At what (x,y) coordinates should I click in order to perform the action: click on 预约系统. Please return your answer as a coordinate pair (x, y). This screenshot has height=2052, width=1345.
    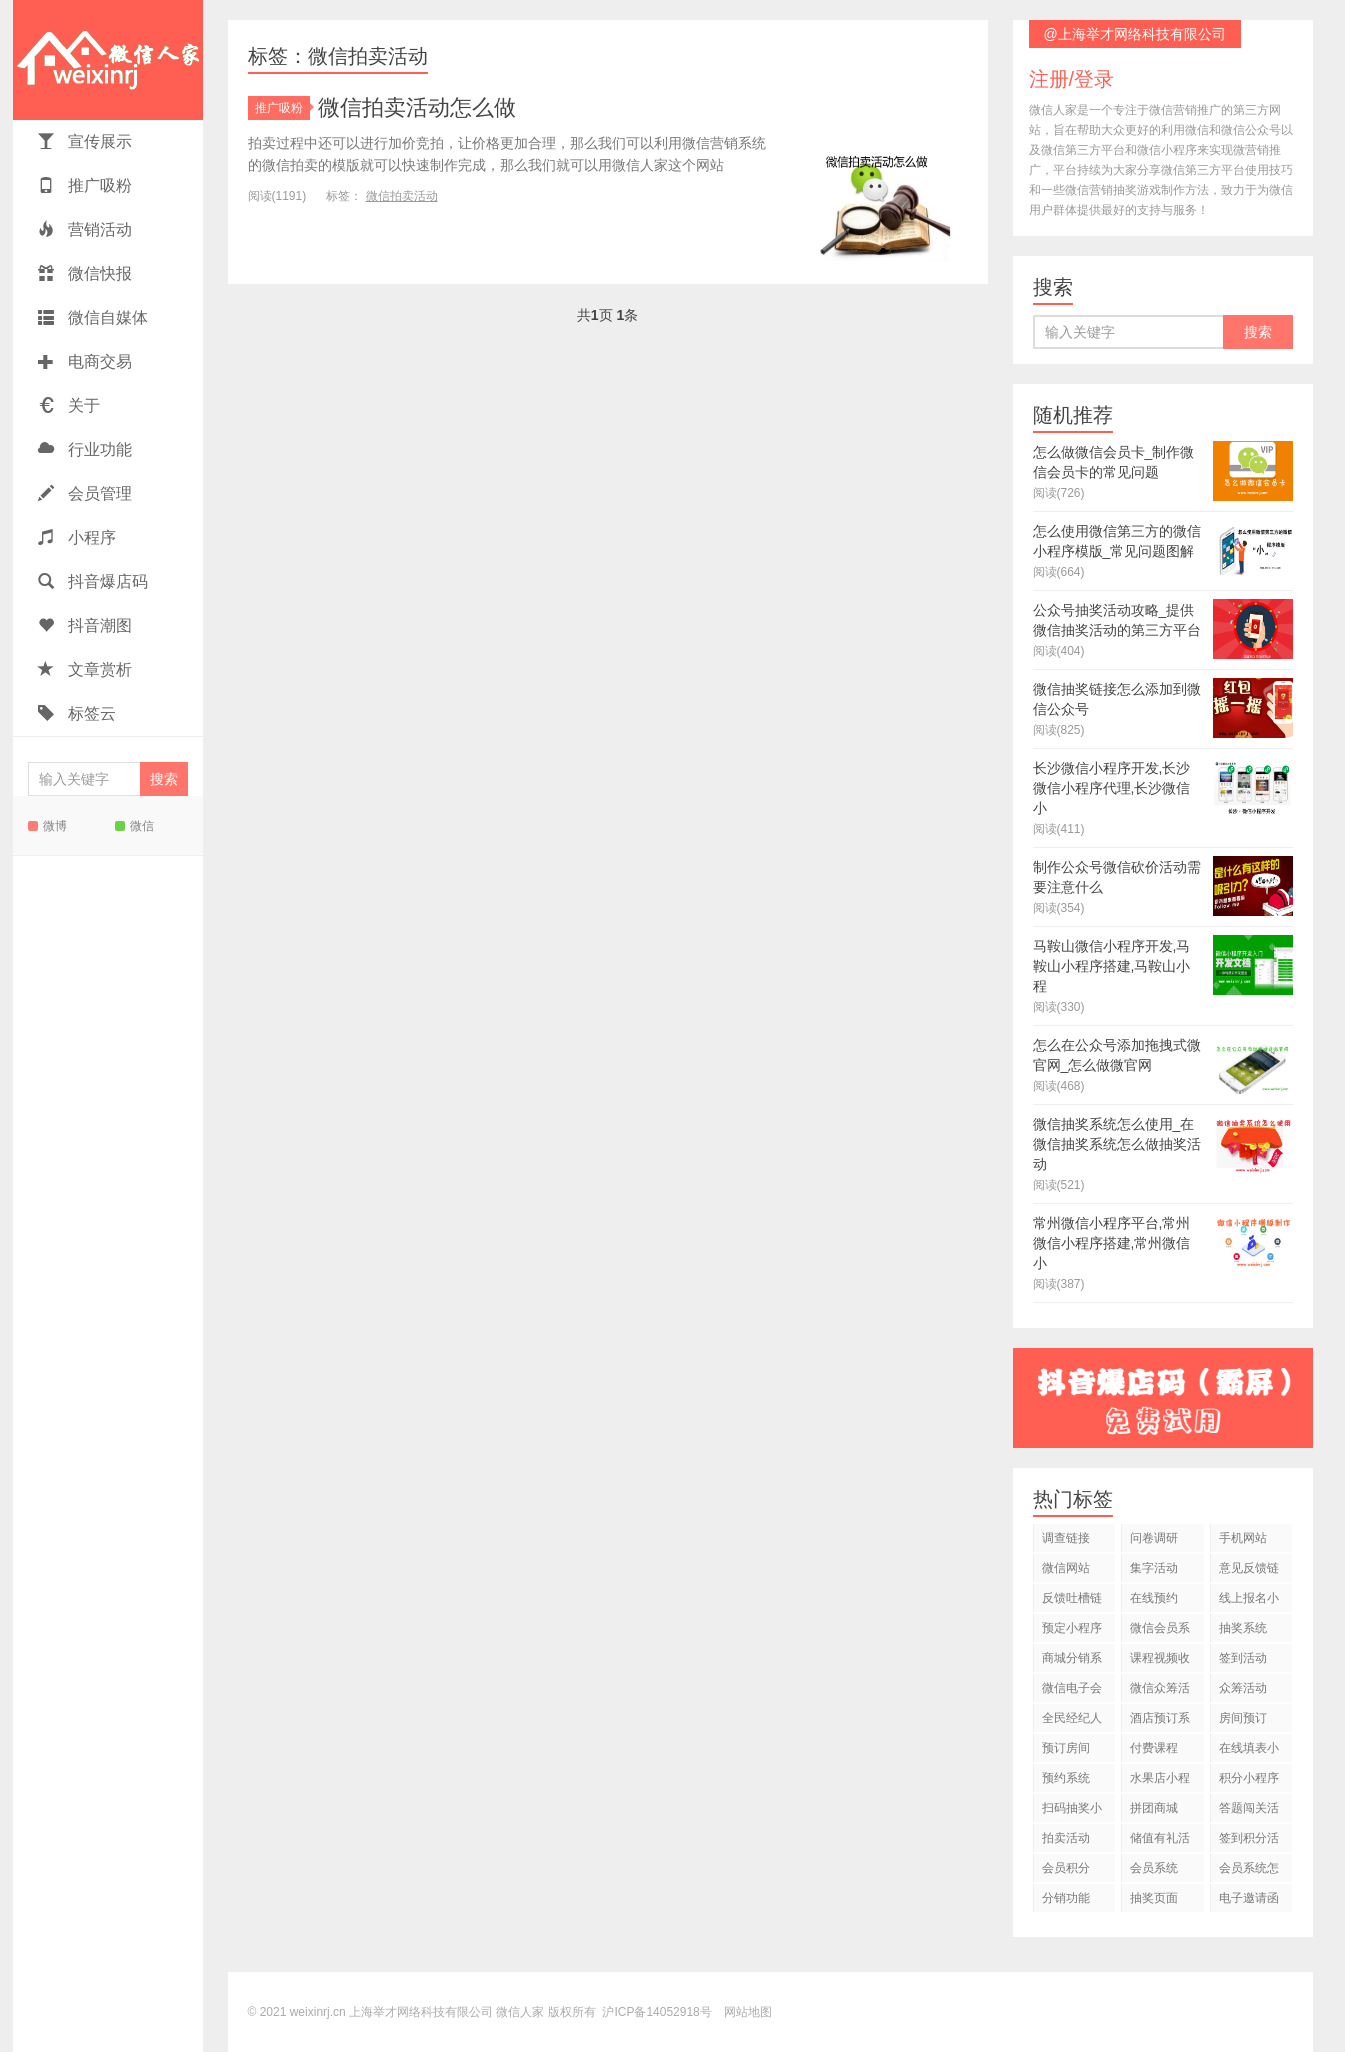
    Looking at the image, I should click on (1066, 1778).